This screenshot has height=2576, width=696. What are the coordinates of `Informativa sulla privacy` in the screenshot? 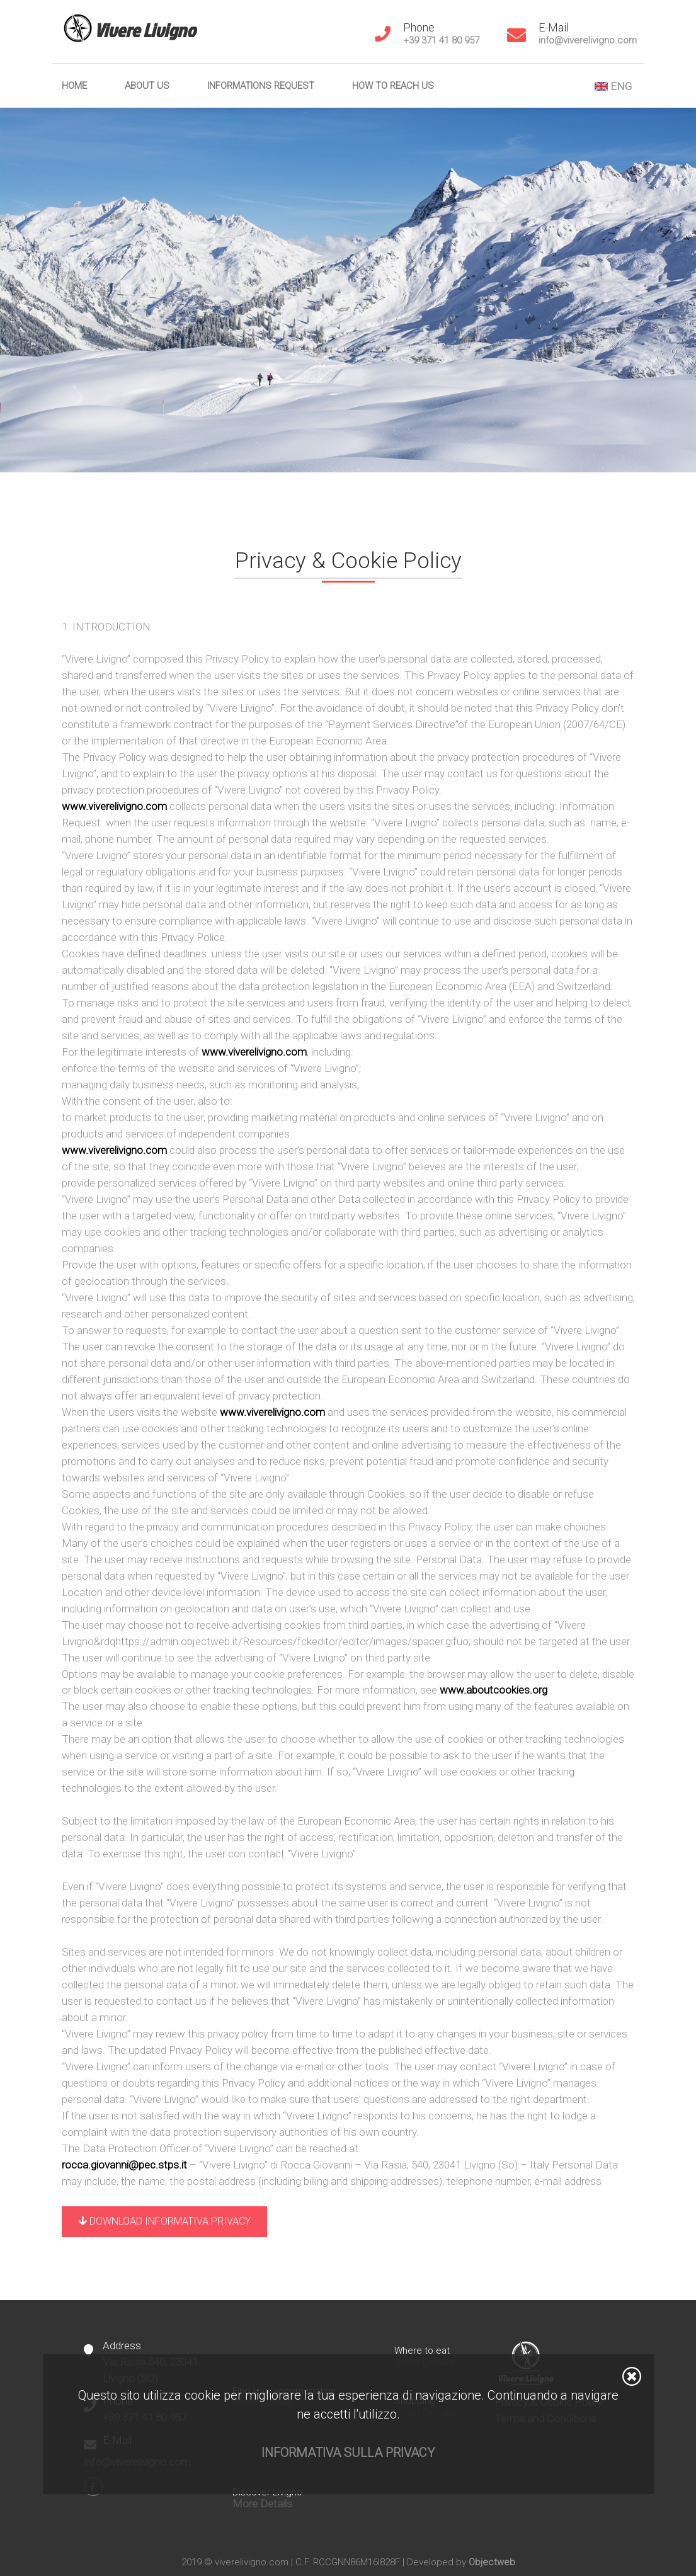 It's located at (348, 2452).